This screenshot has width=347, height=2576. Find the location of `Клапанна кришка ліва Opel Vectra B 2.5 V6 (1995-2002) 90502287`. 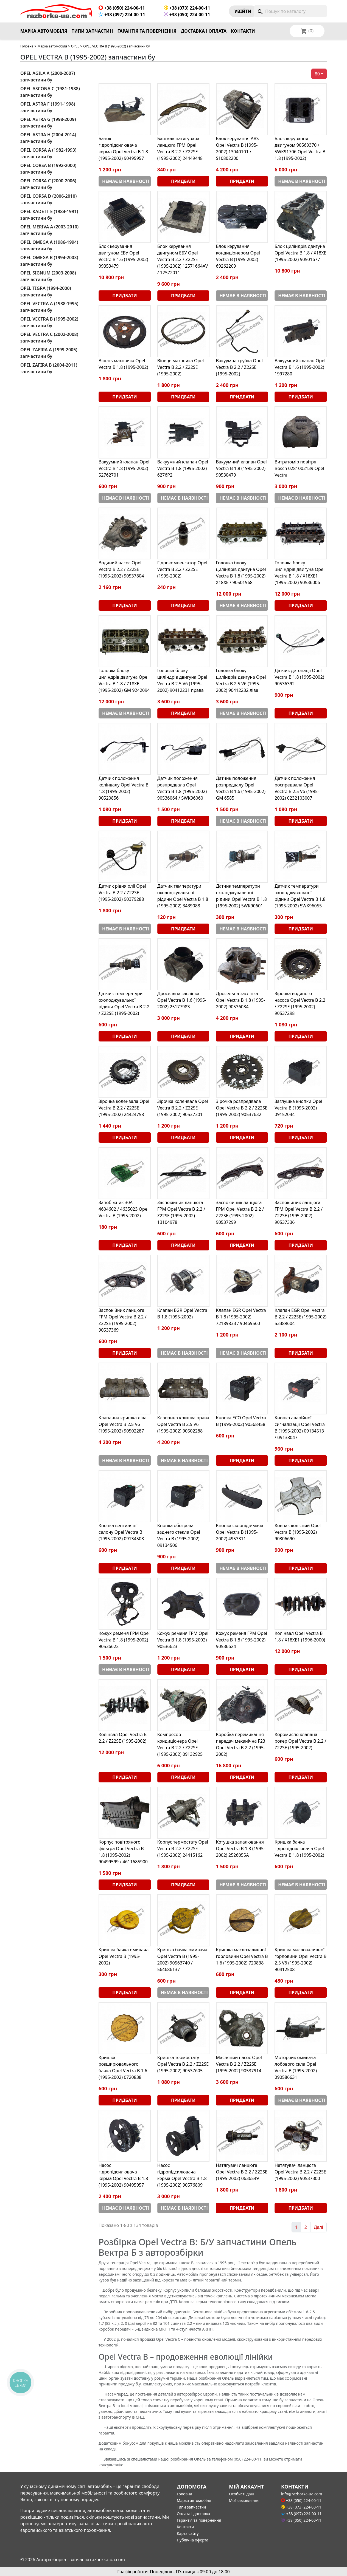

Клапанна кришка ліва Opel Vectra B 2.5 V6 (1995-2002) 90502287 is located at coordinates (123, 1424).